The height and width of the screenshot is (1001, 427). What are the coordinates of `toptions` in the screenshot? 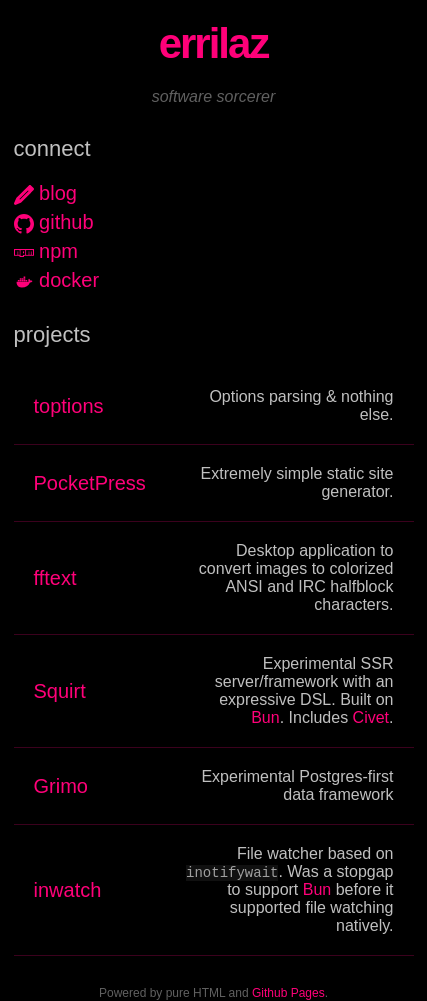 It's located at (69, 406).